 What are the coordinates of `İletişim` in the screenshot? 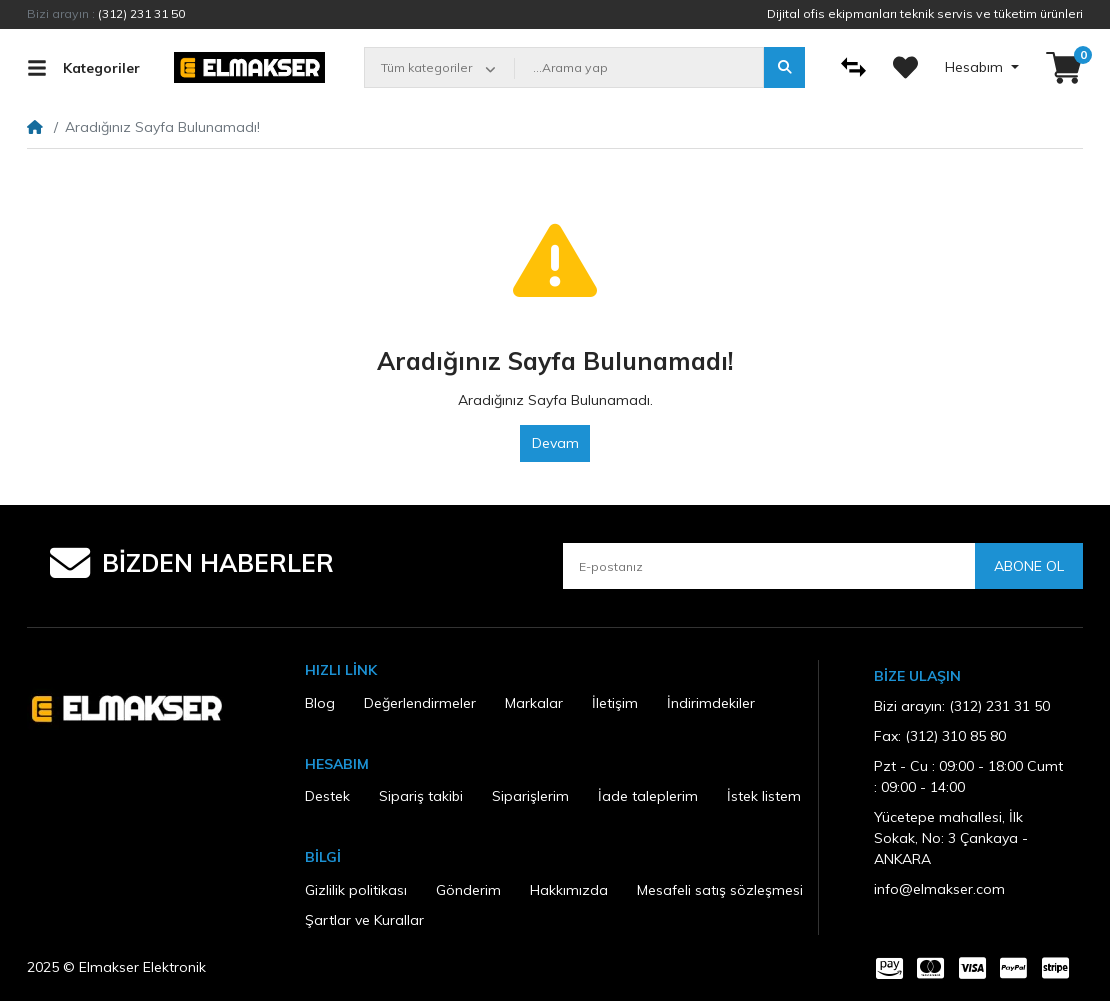 It's located at (615, 703).